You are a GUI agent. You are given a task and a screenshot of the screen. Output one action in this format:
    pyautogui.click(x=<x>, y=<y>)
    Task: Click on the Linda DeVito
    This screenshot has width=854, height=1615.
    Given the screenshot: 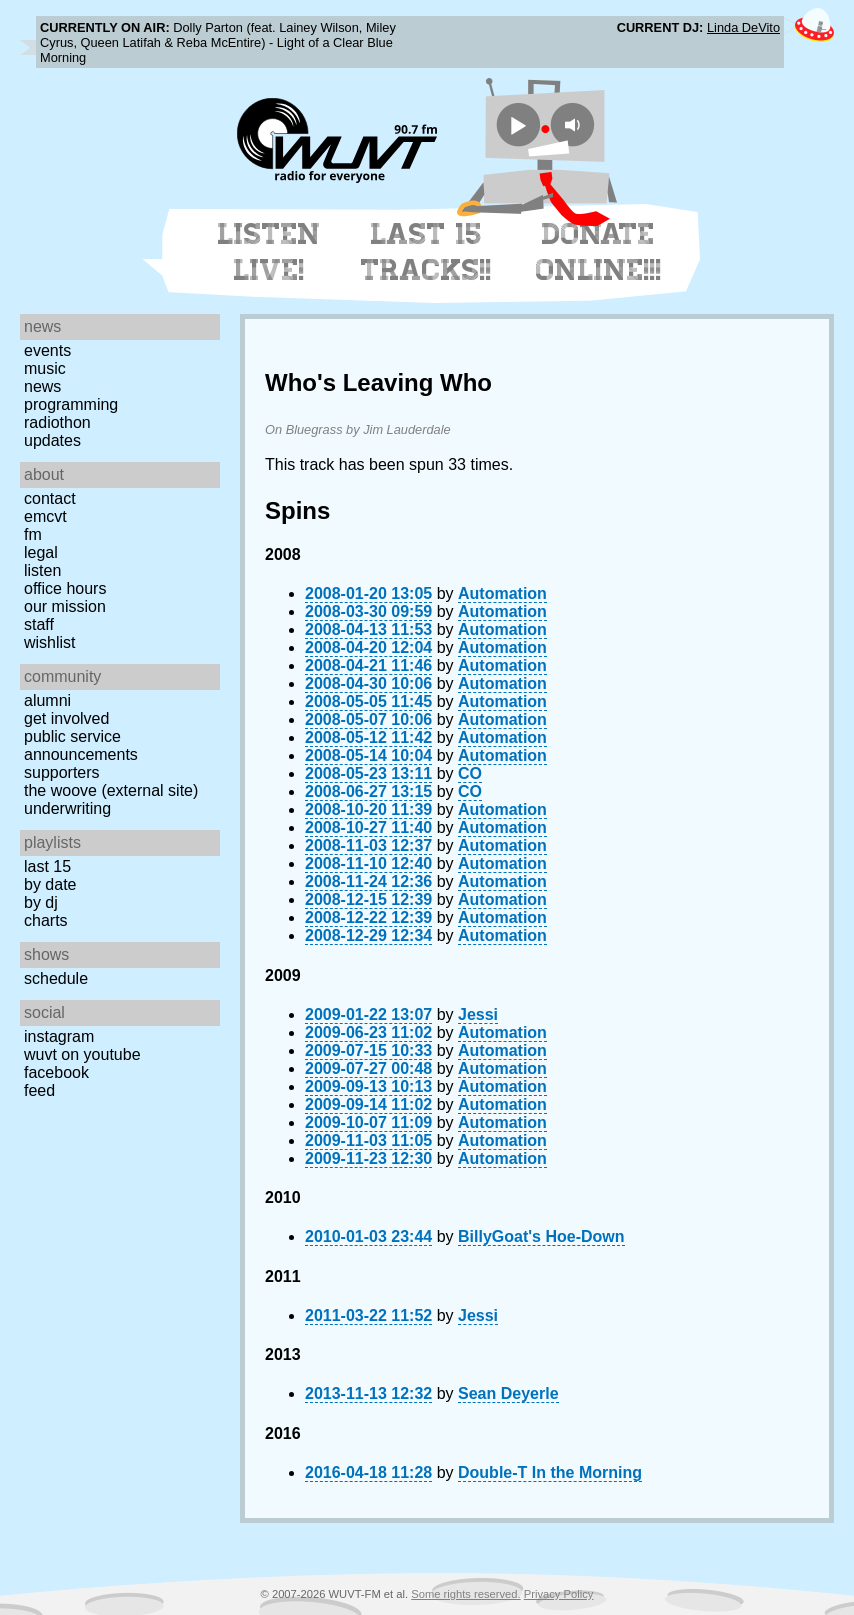 What is the action you would take?
    pyautogui.click(x=743, y=27)
    